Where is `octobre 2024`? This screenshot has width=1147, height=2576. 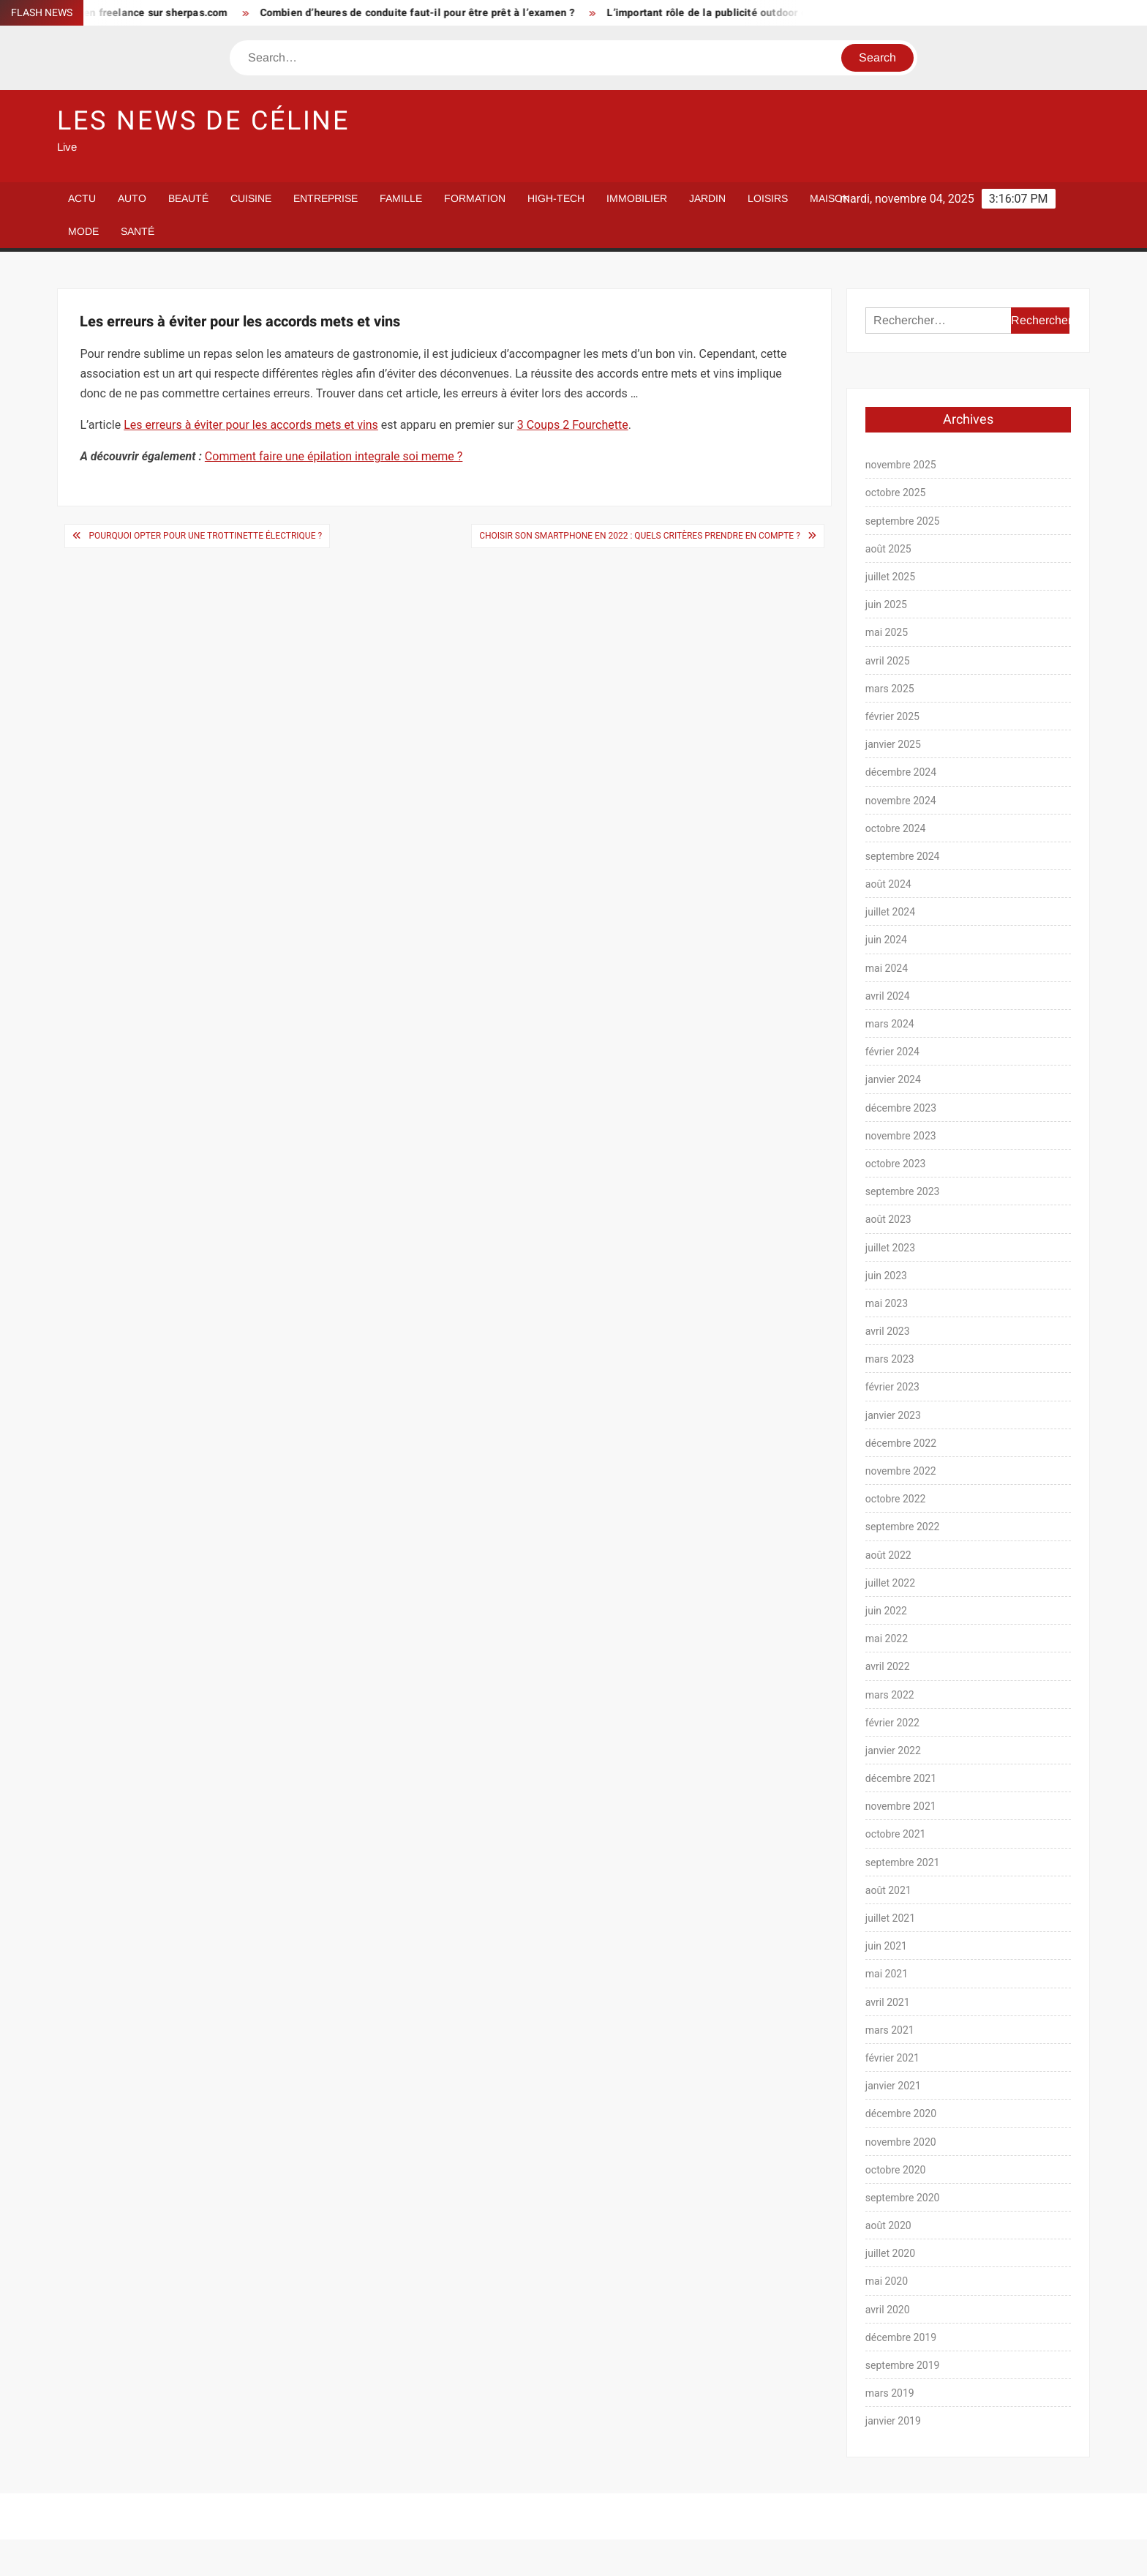
octobre 2024 is located at coordinates (895, 828).